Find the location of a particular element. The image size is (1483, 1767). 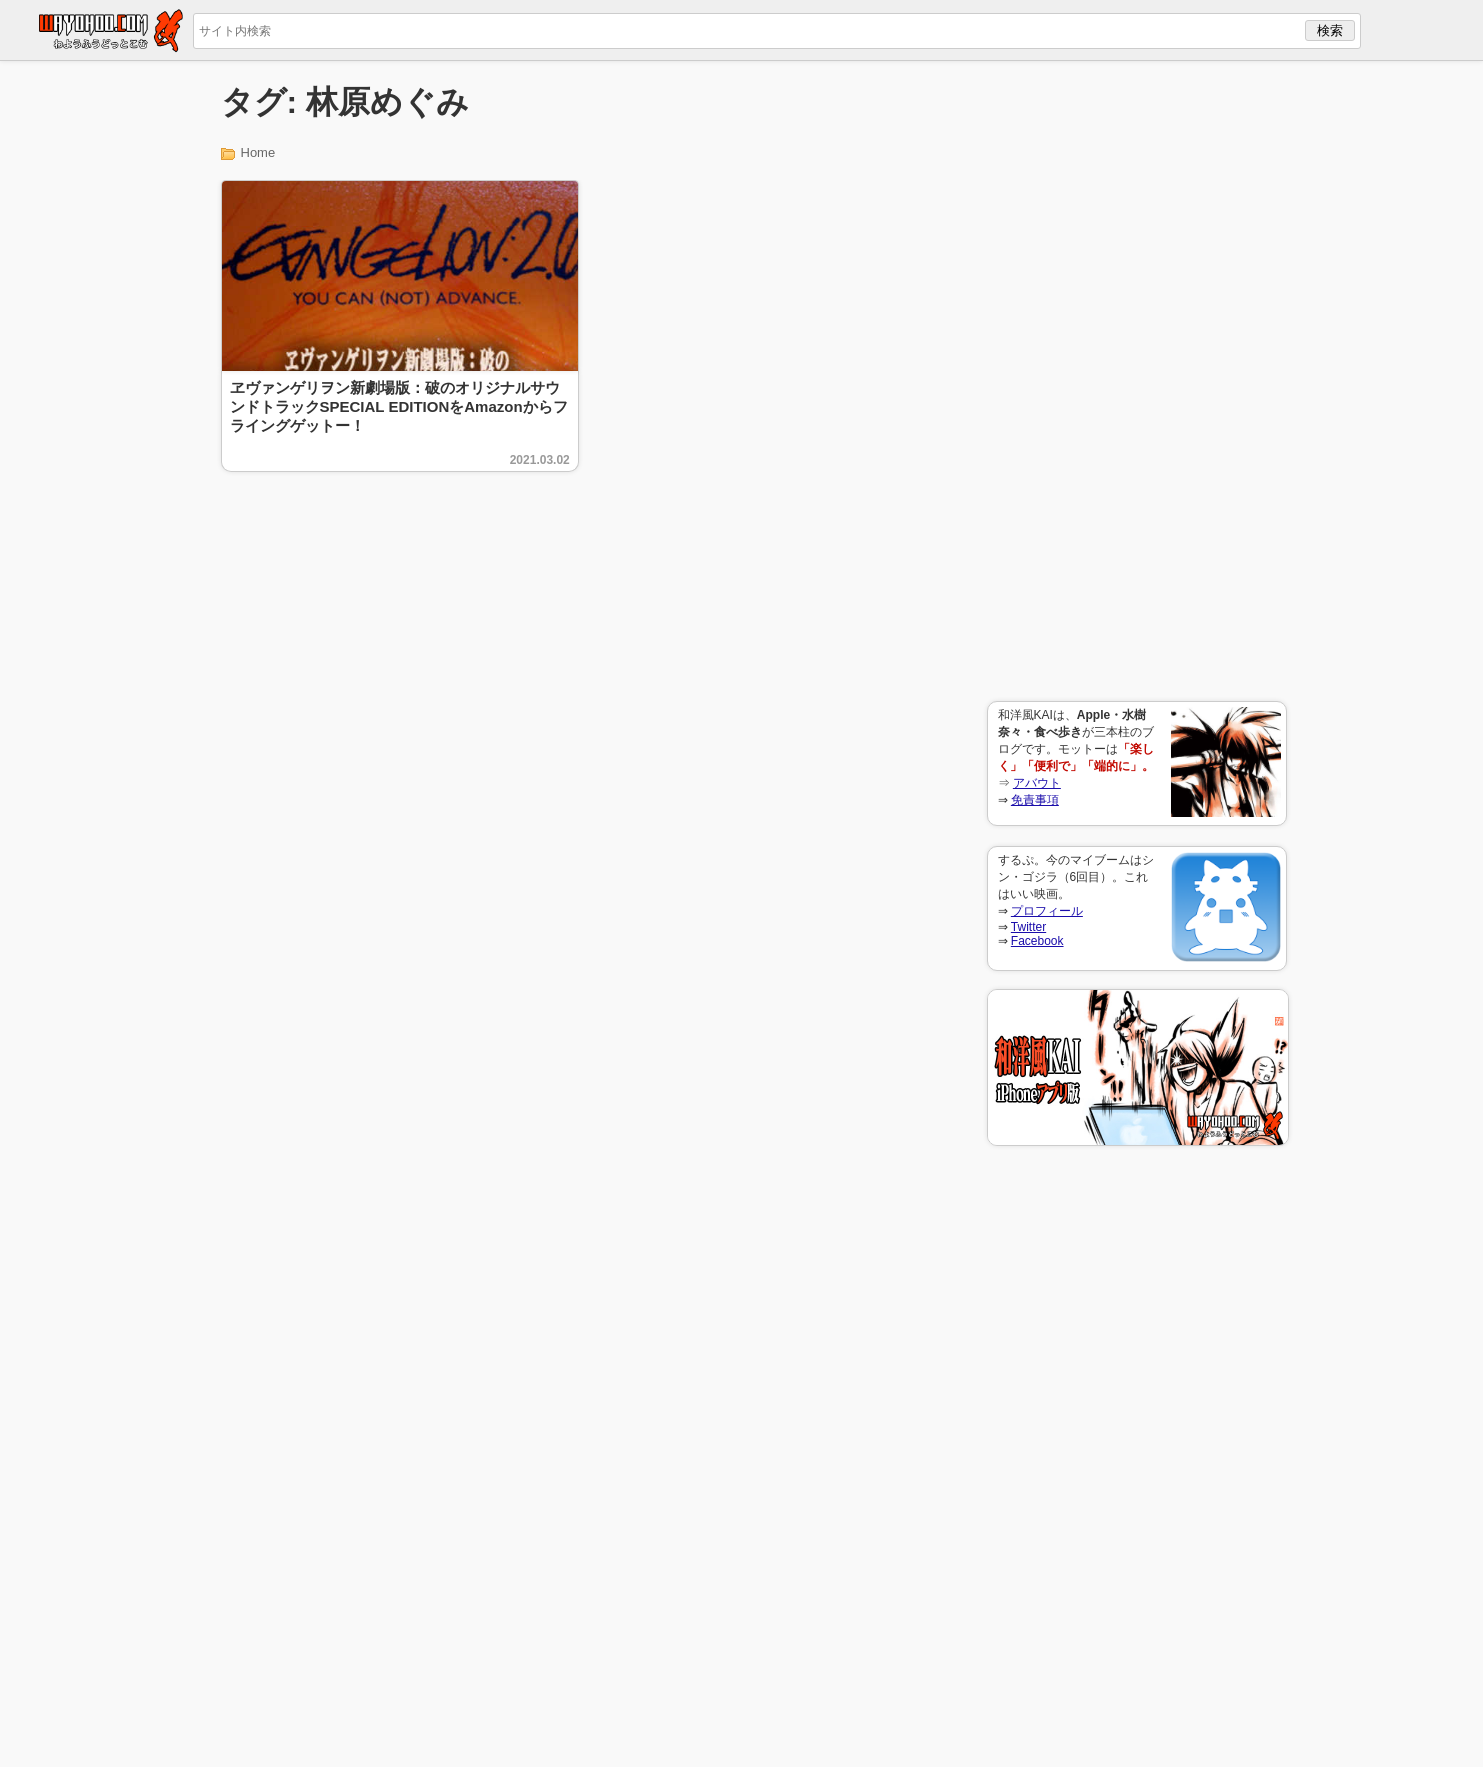

Facebook is located at coordinates (1037, 941).